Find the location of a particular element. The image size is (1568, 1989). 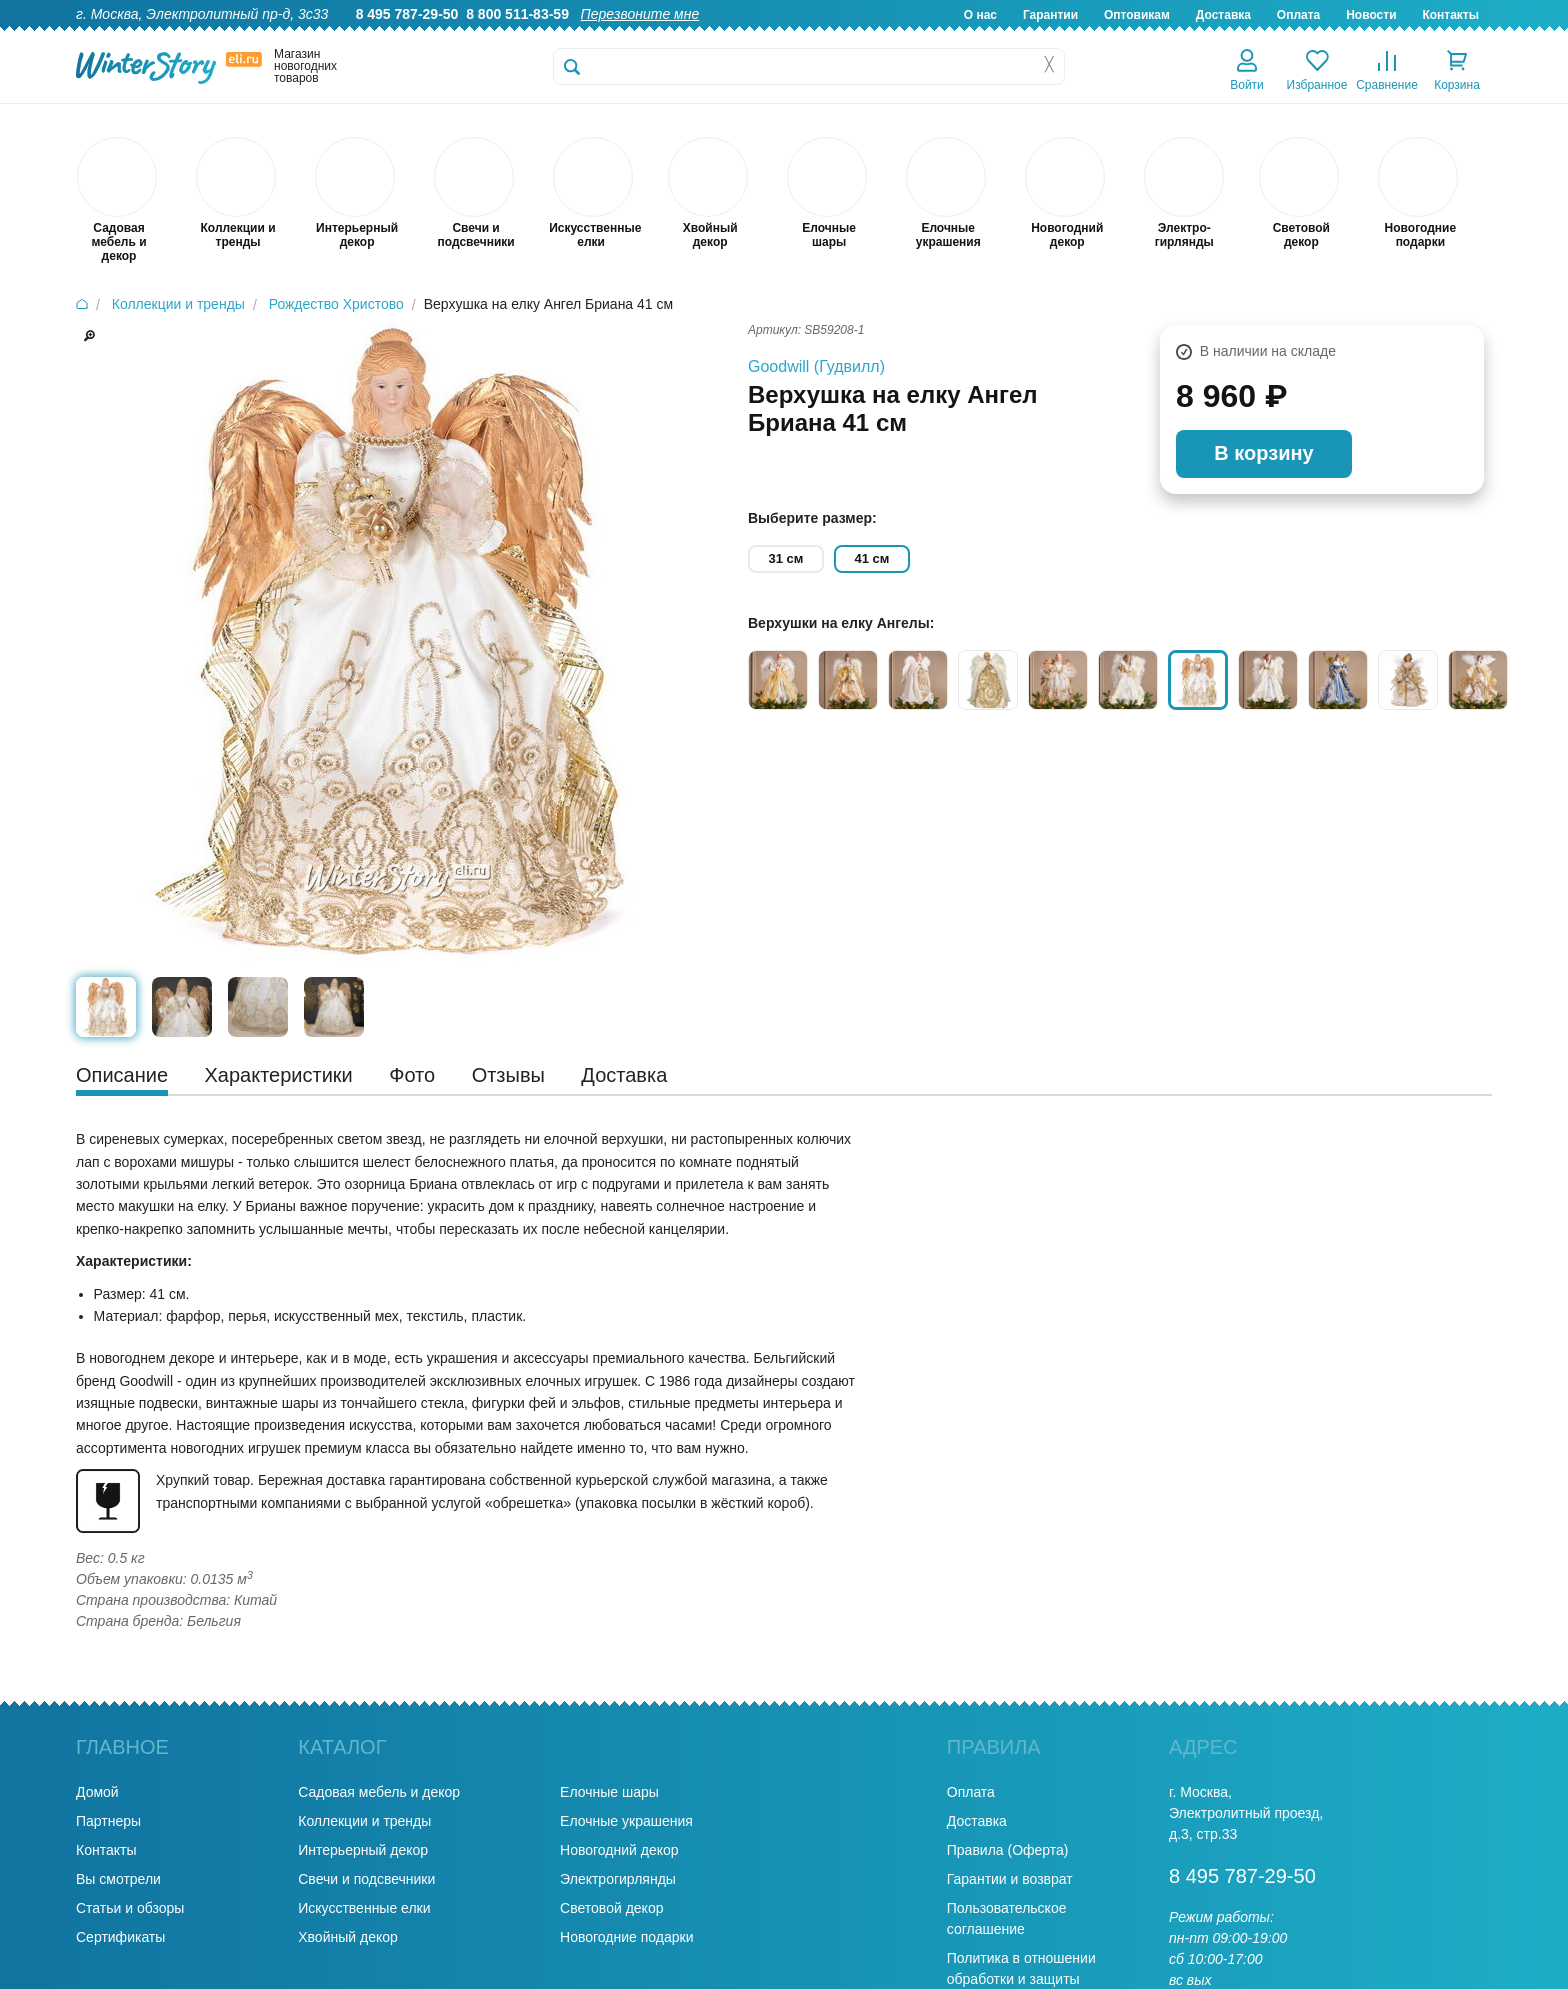

Гарантии и возврат is located at coordinates (1010, 1879).